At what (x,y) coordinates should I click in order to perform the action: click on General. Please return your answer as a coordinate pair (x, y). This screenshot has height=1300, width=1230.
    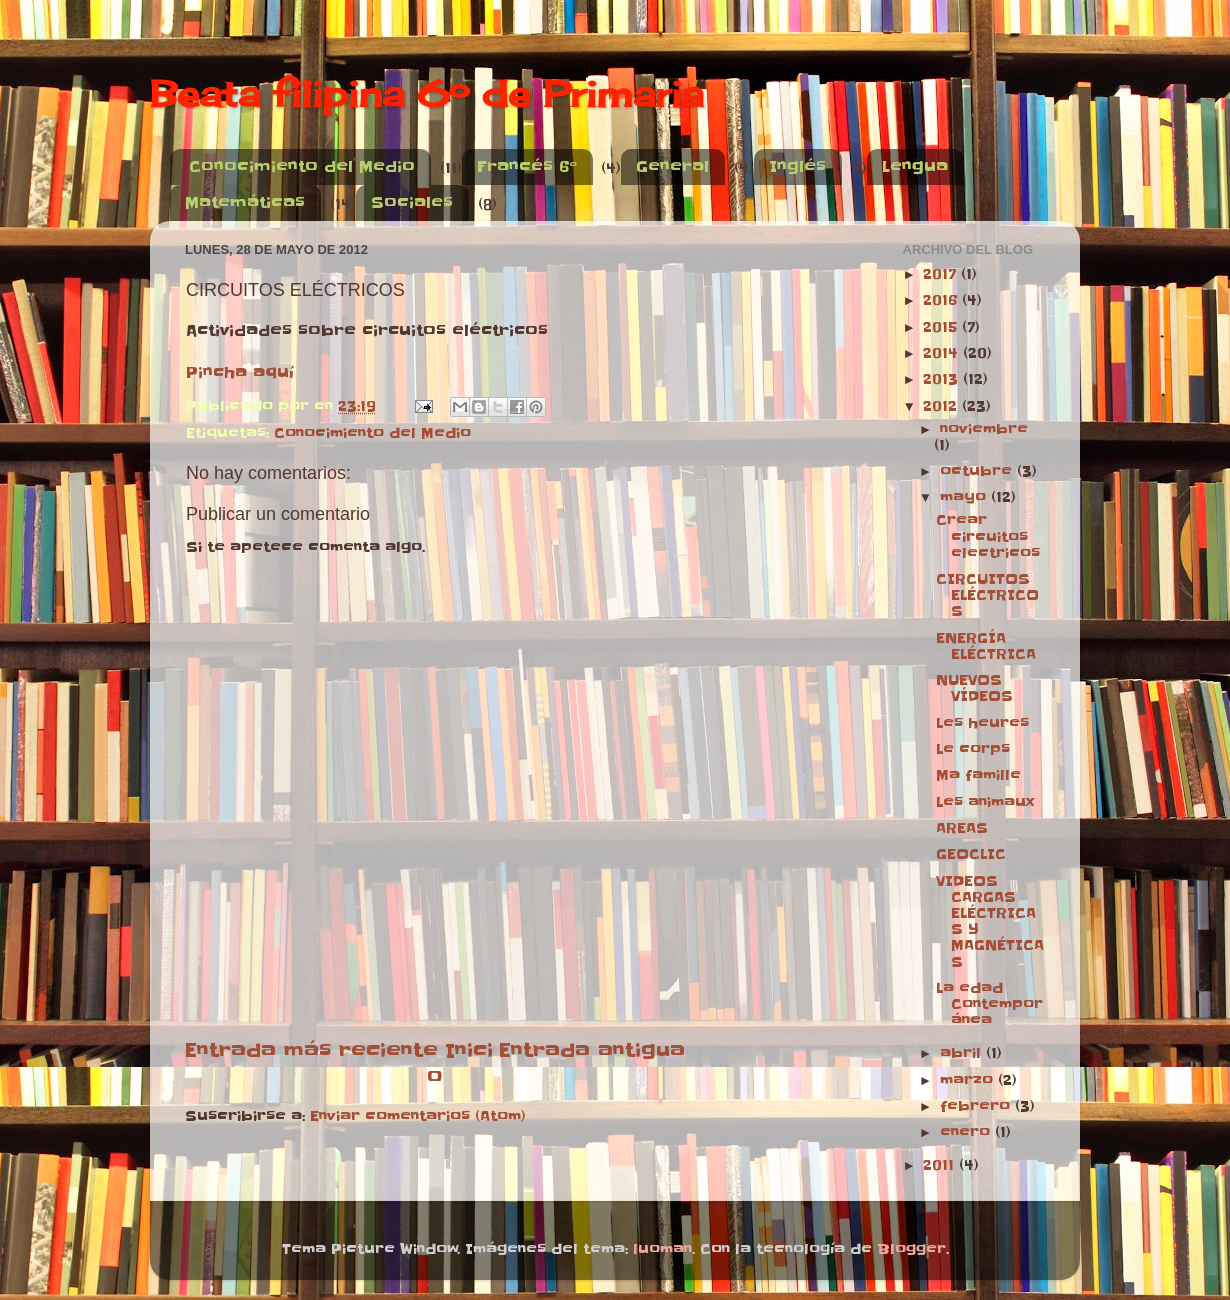
    Looking at the image, I should click on (672, 166).